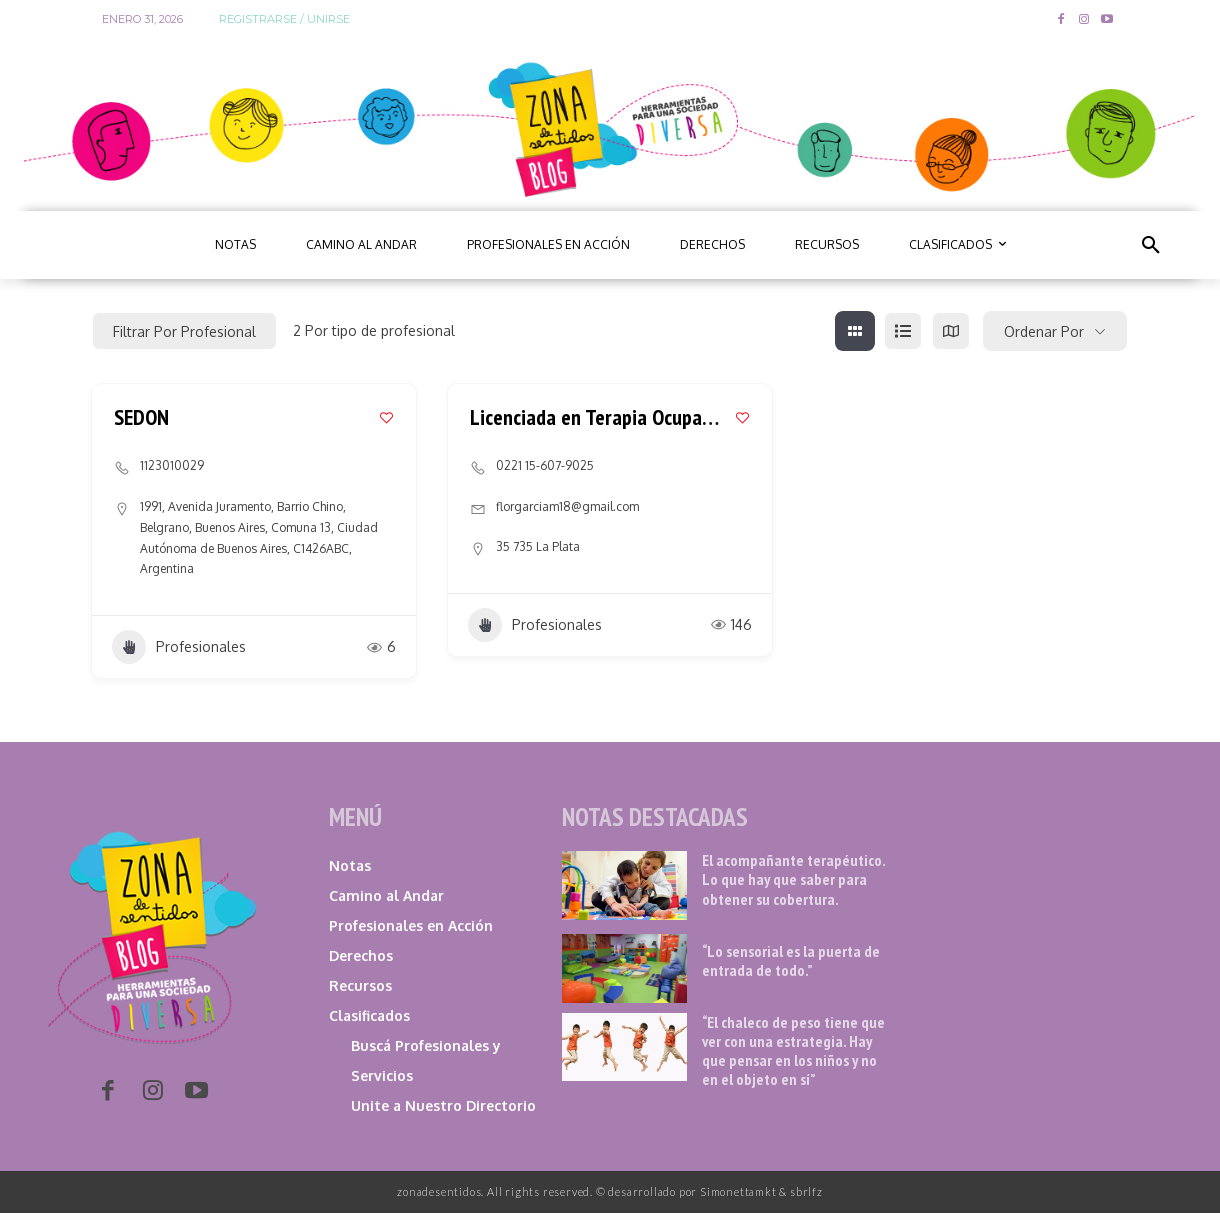 The height and width of the screenshot is (1213, 1220). What do you see at coordinates (903, 331) in the screenshot?
I see `[list view]` at bounding box center [903, 331].